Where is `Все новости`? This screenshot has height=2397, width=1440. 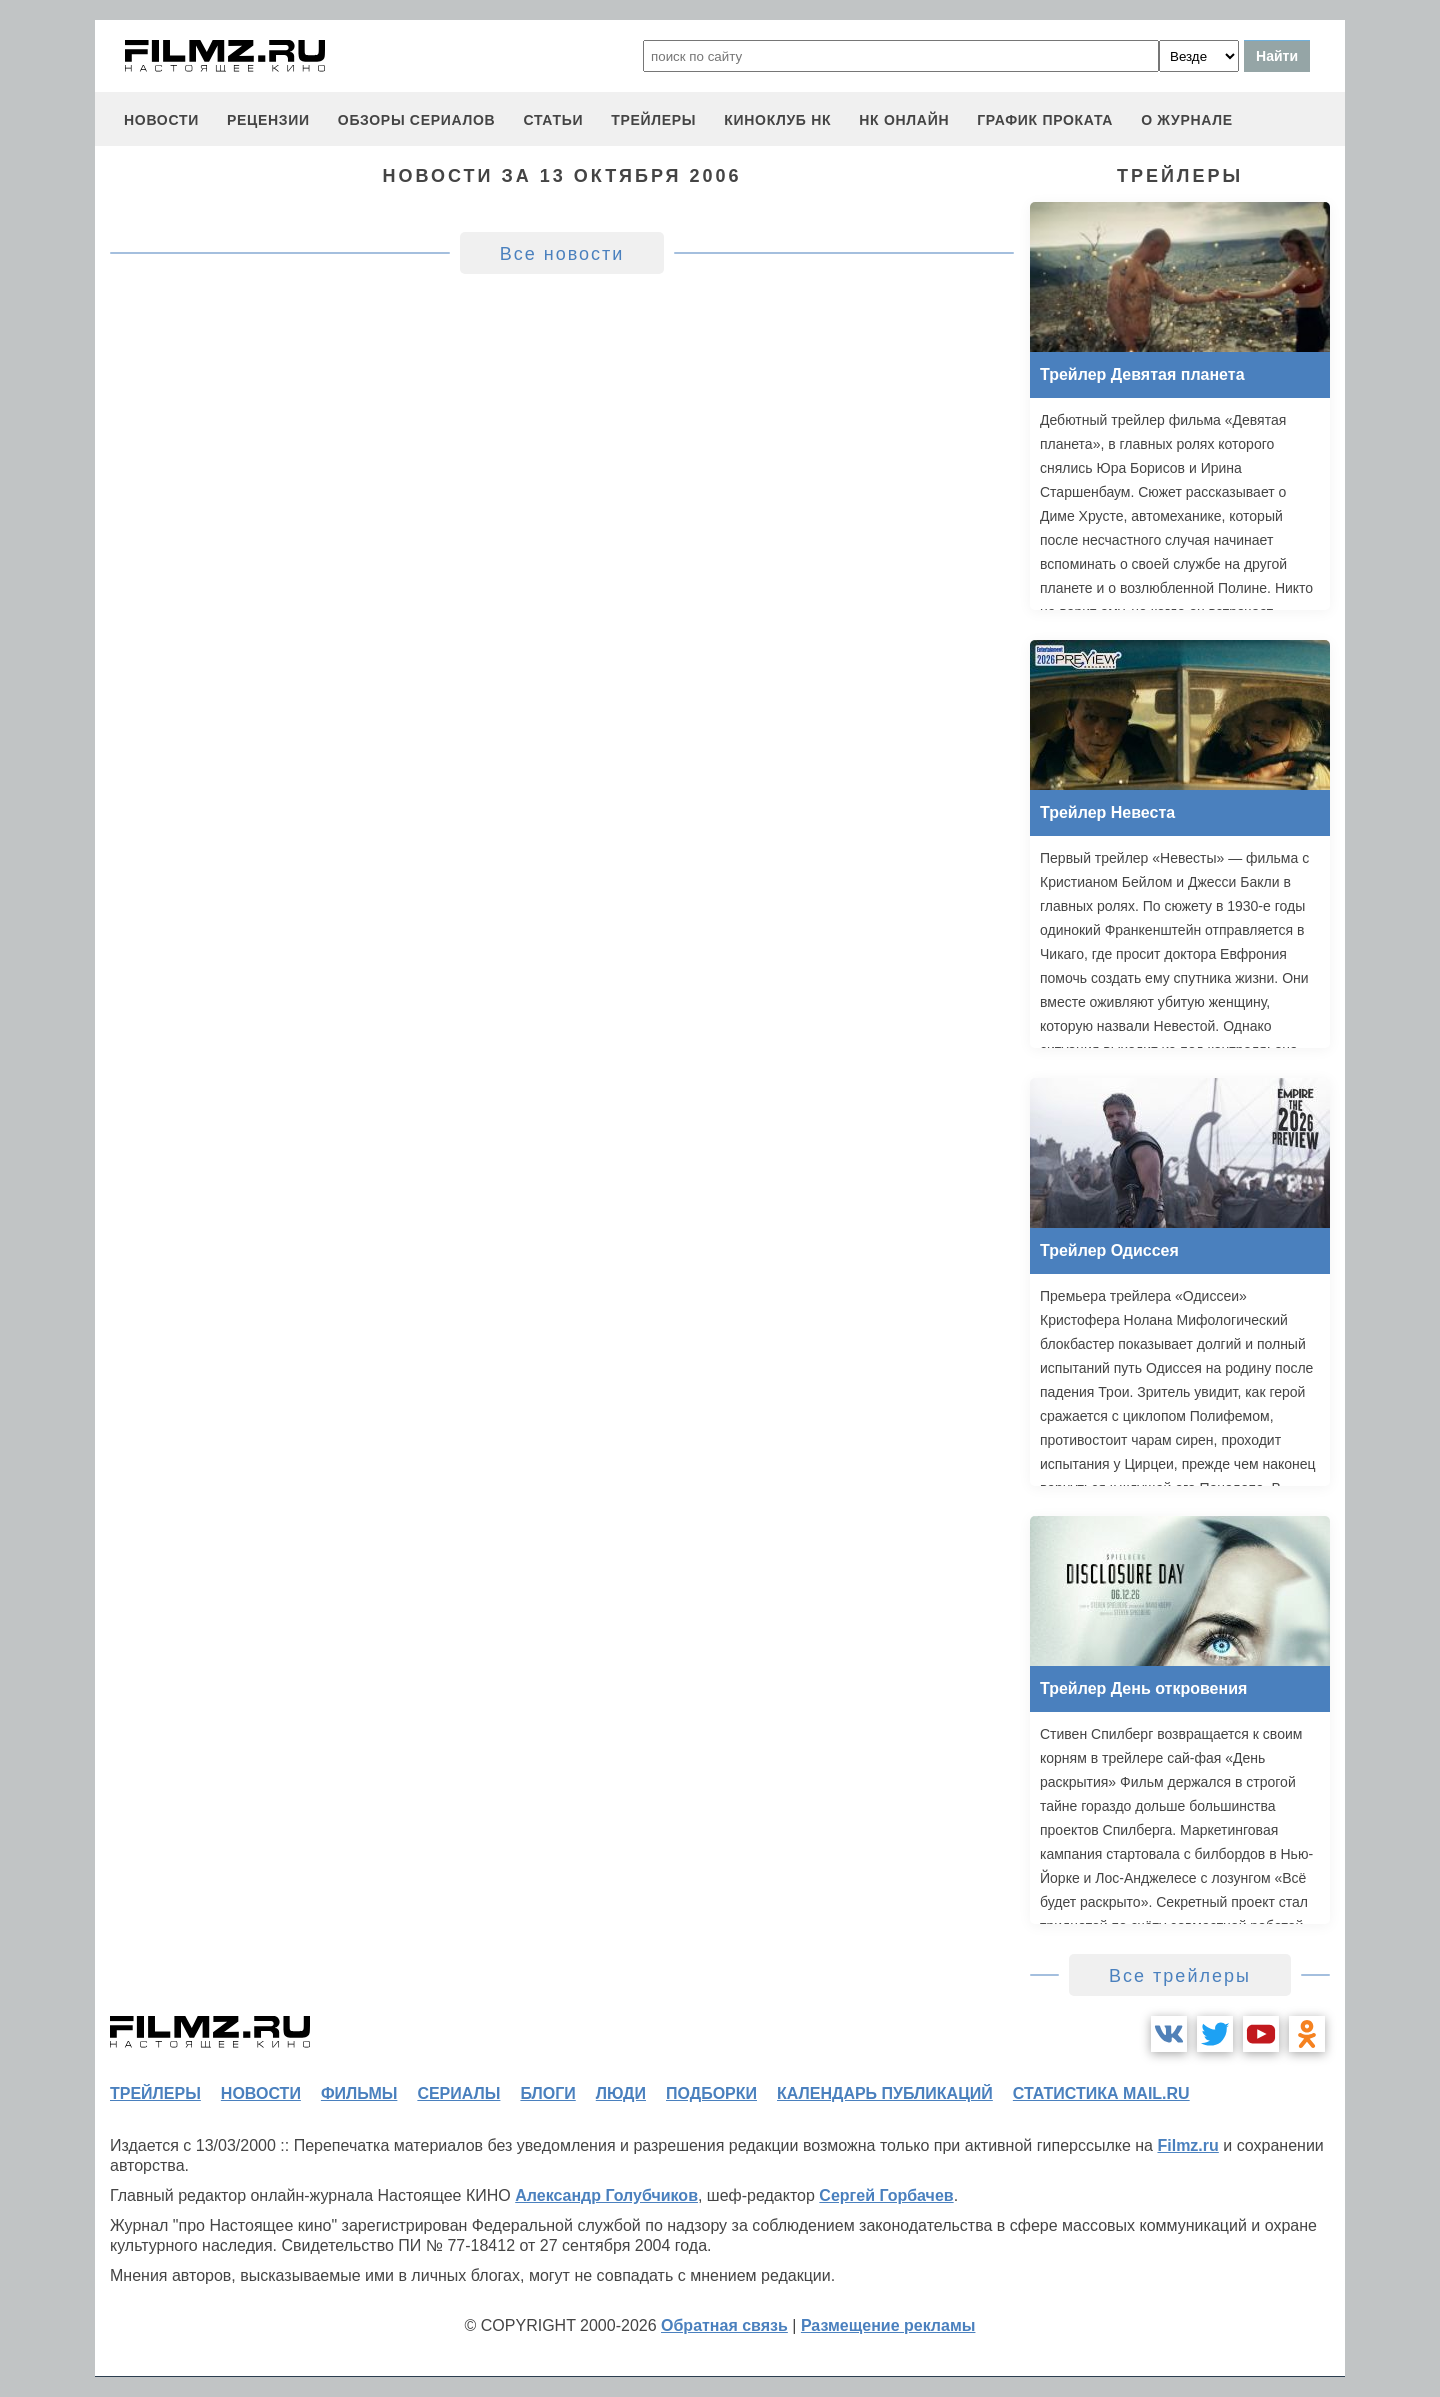
Все новости is located at coordinates (562, 254).